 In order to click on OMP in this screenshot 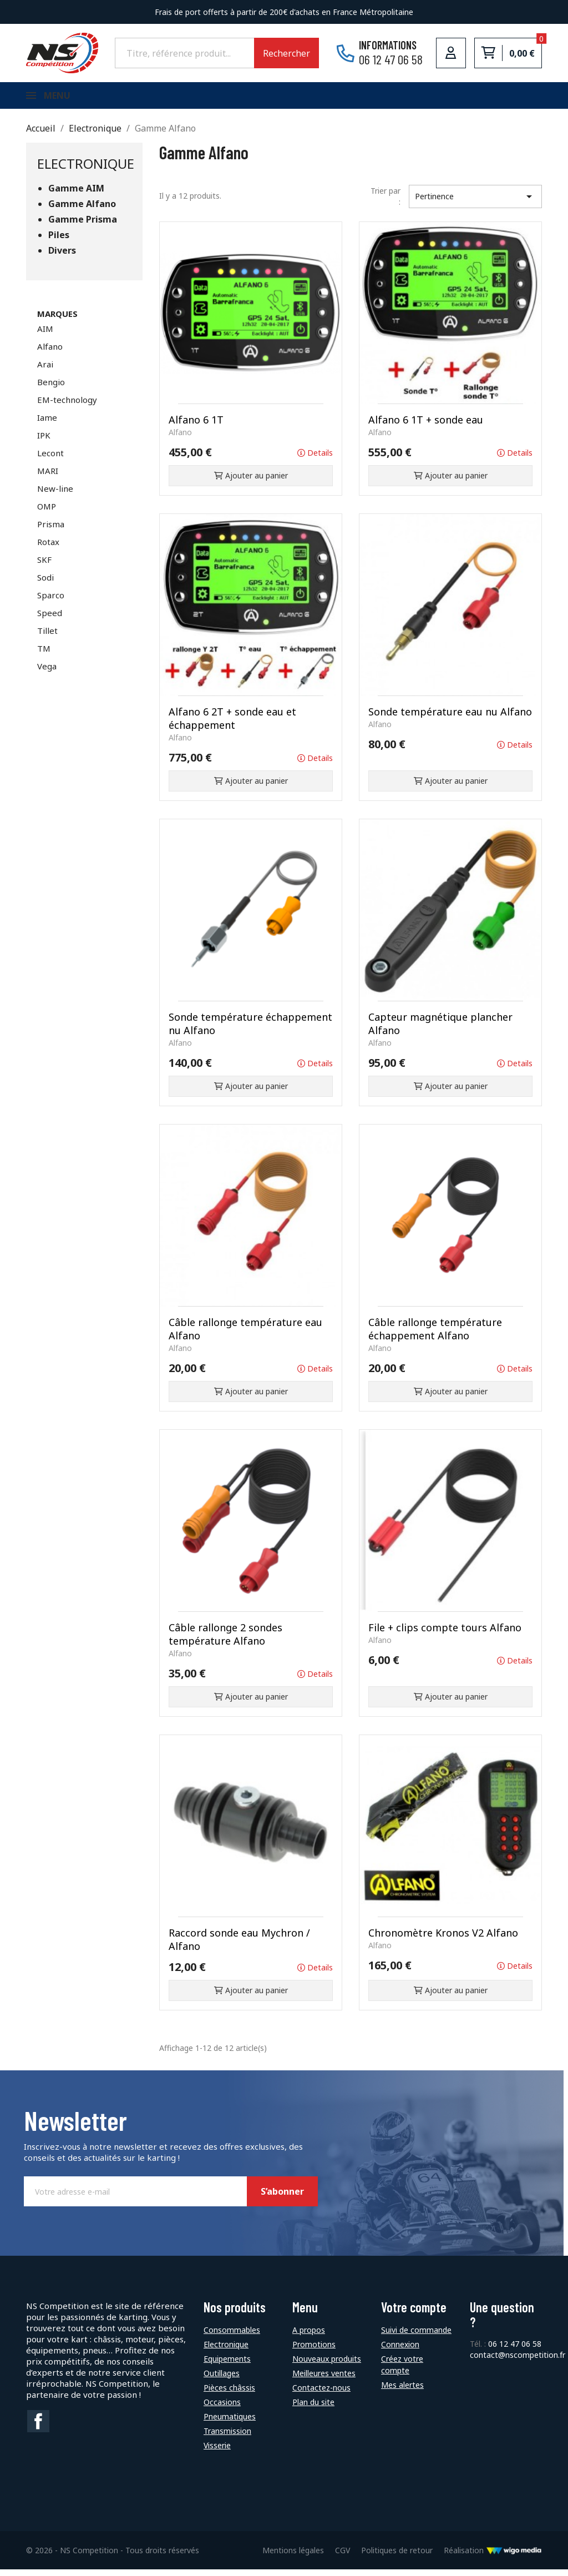, I will do `click(46, 512)`.